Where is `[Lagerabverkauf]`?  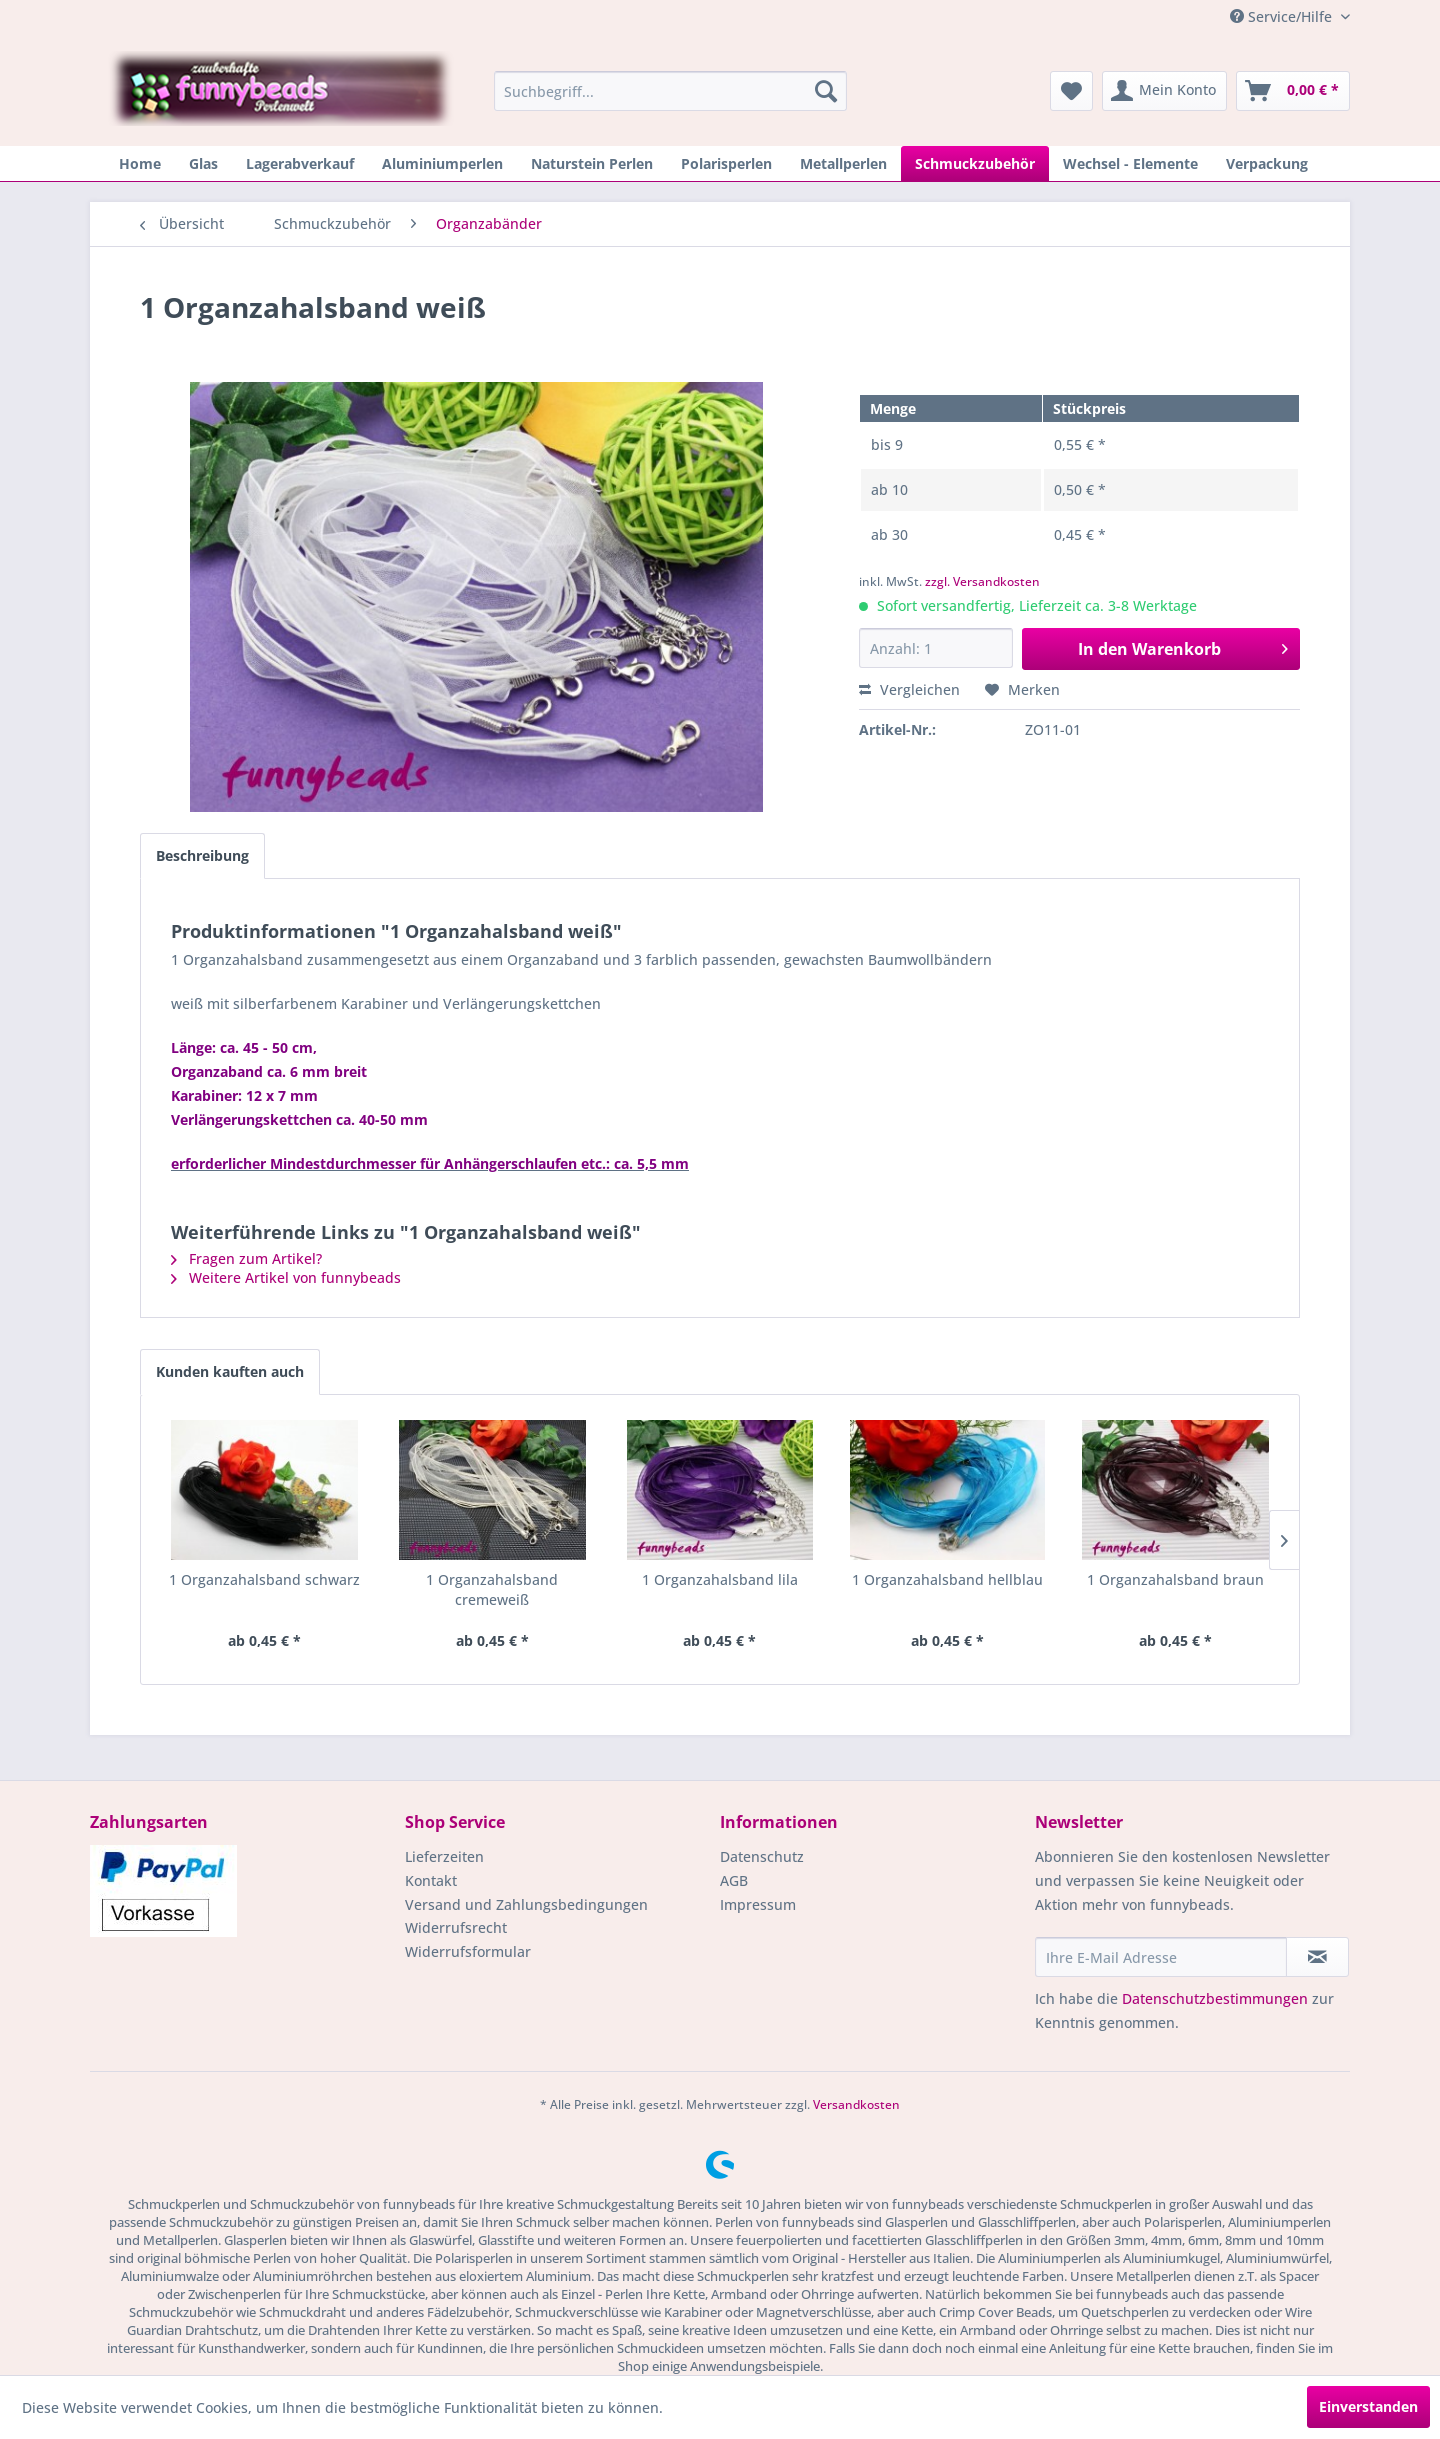 [Lagerabverkauf] is located at coordinates (300, 163).